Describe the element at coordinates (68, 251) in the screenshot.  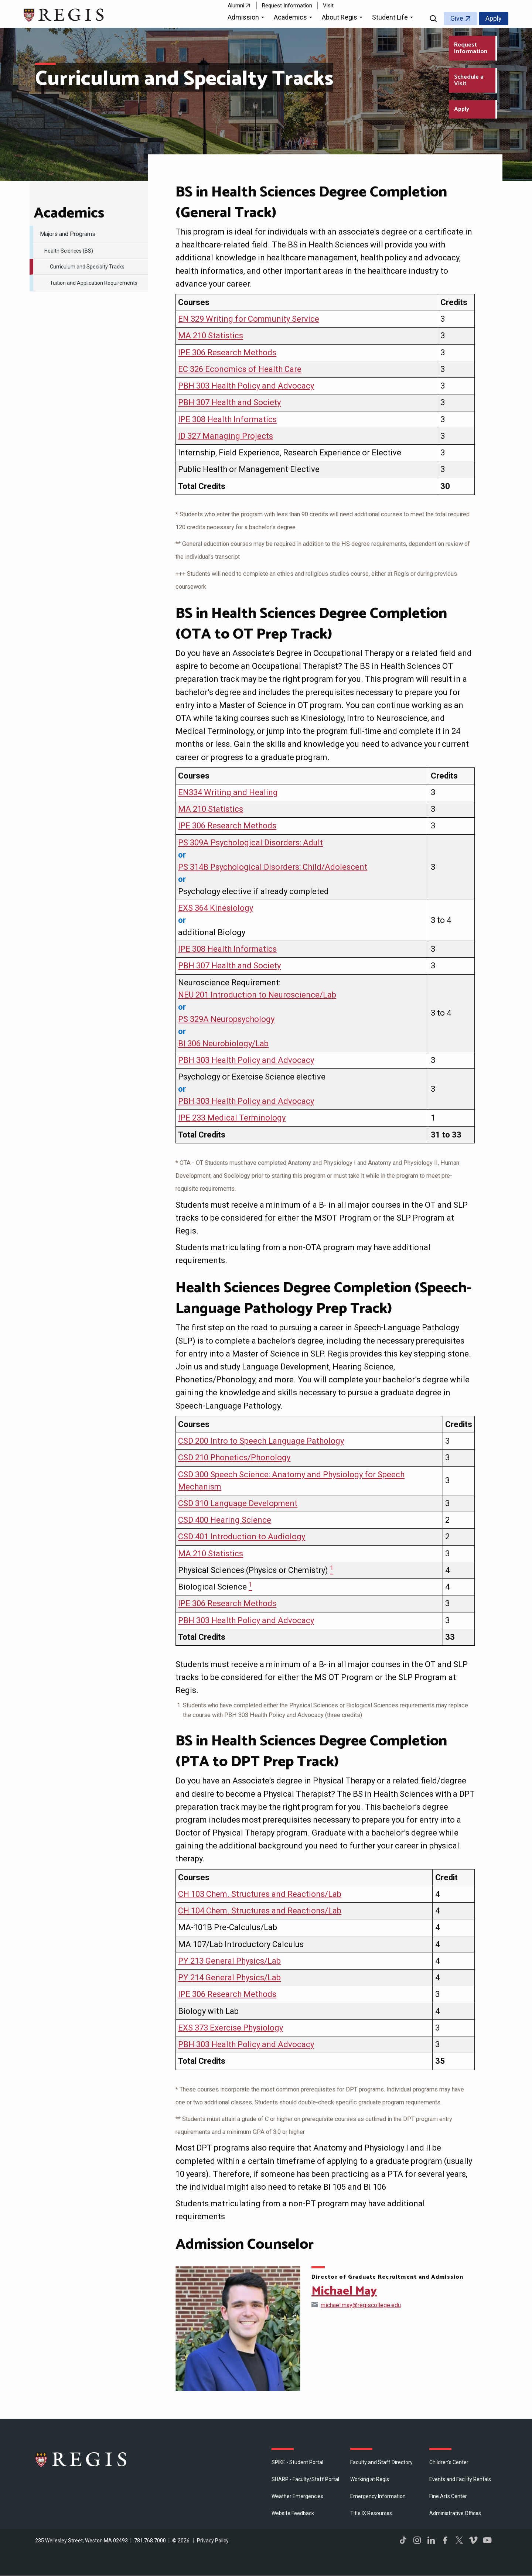
I see `Health Sciences (BS) [menuitem]` at that location.